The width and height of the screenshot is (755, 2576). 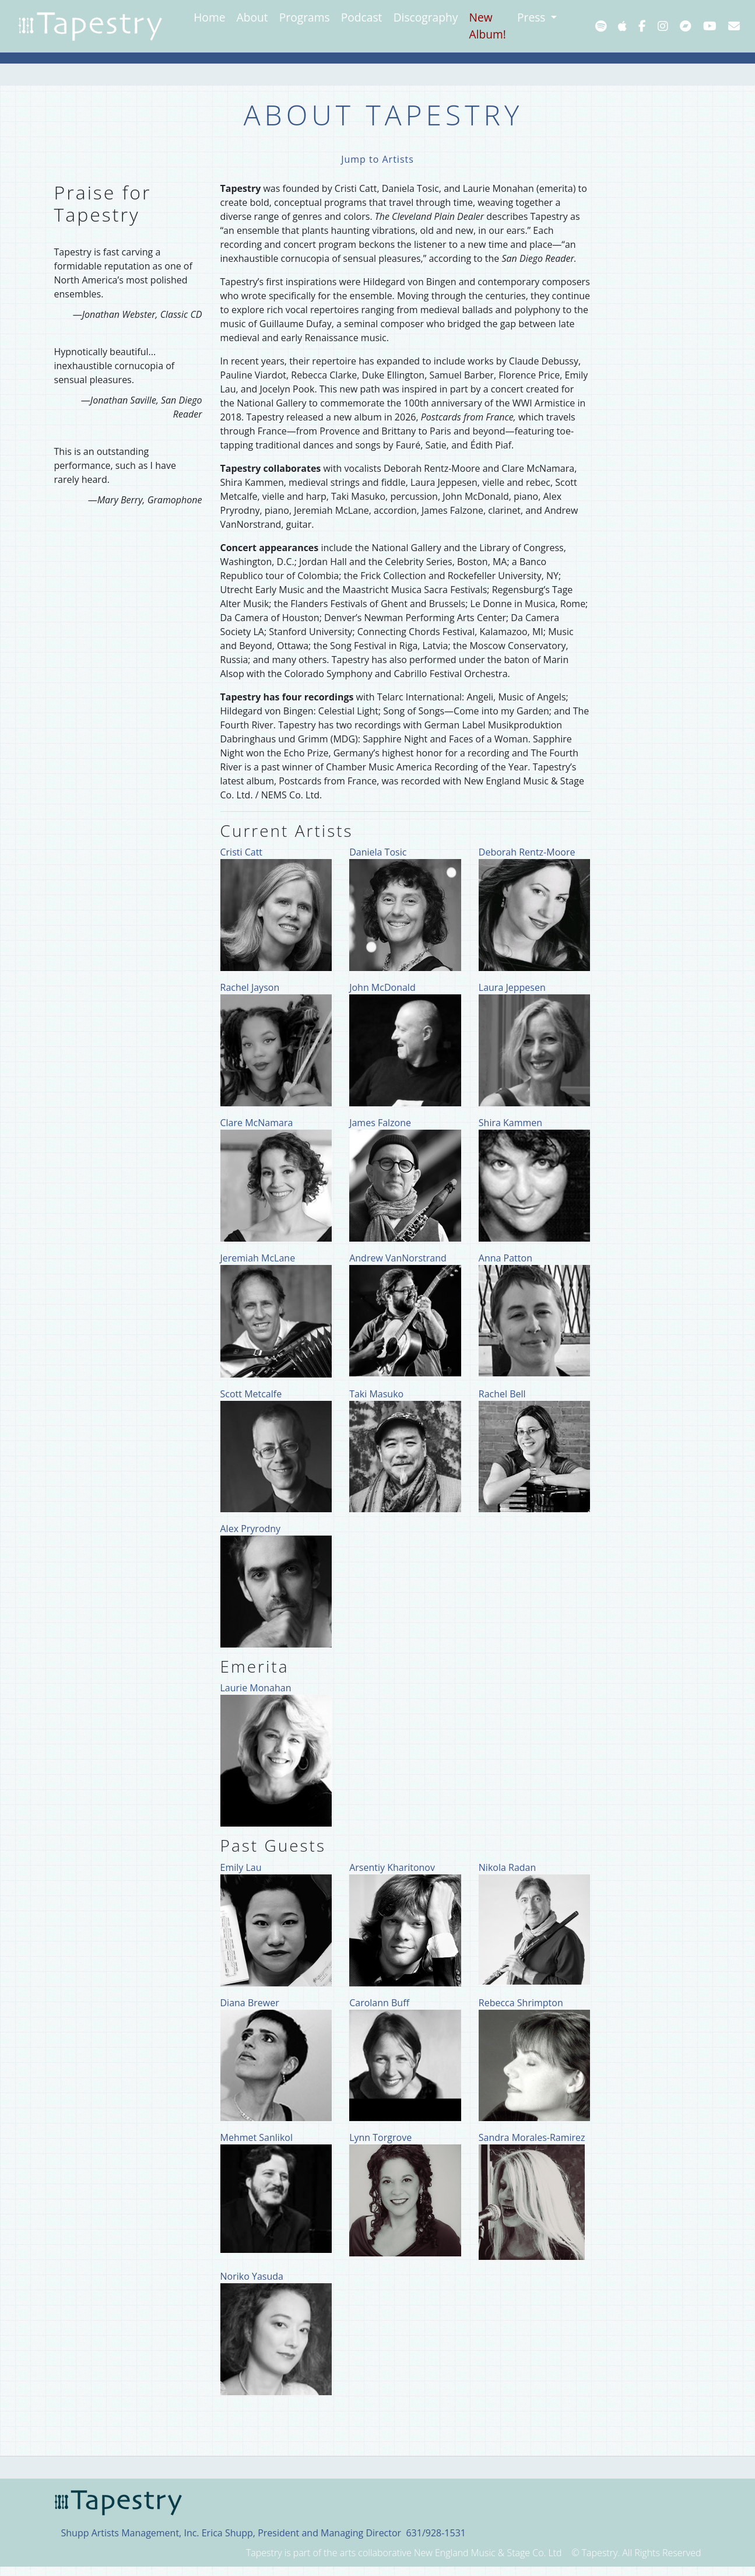 I want to click on Shupp Artists Management, Inc. Erica Shupp, President and Managing Director 631/928-1531, so click(x=263, y=2532).